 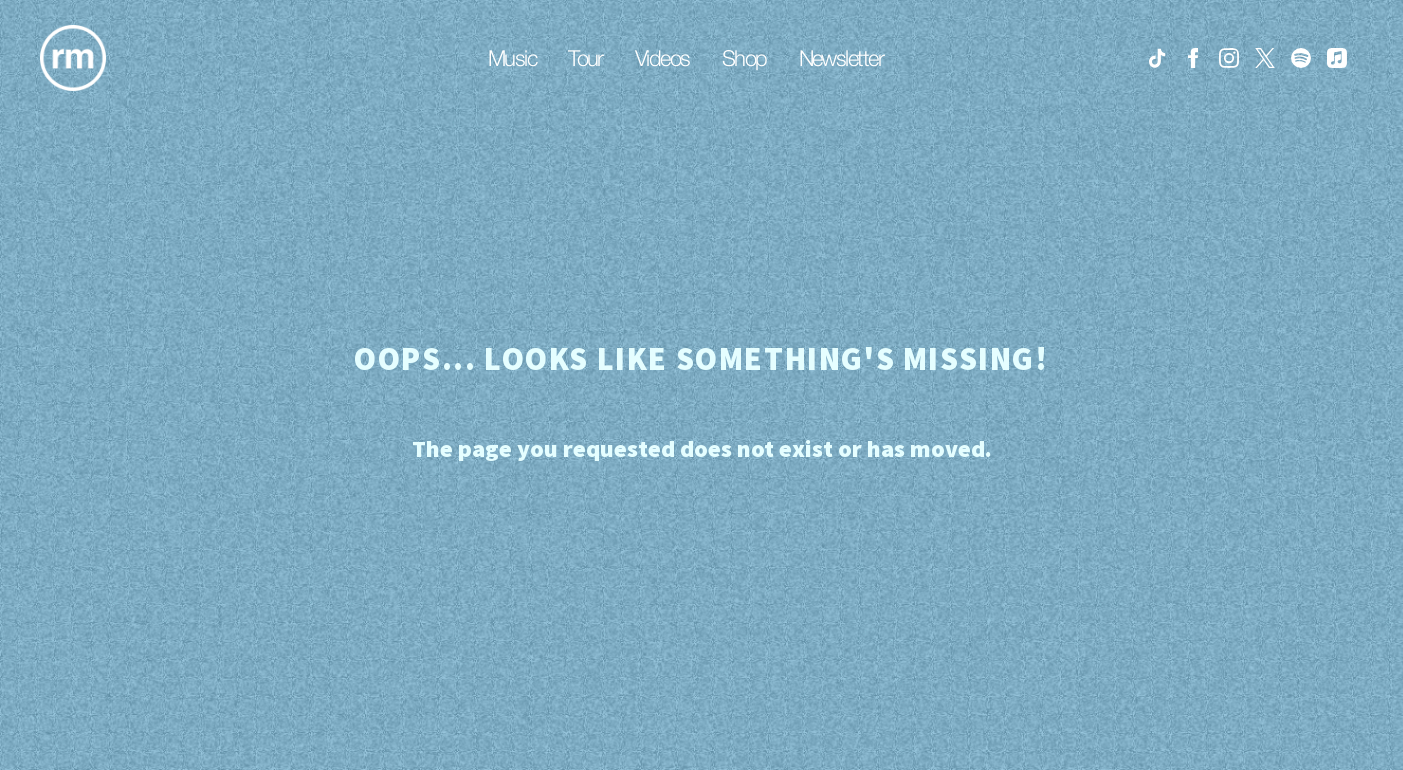 I want to click on Music, so click(x=512, y=58).